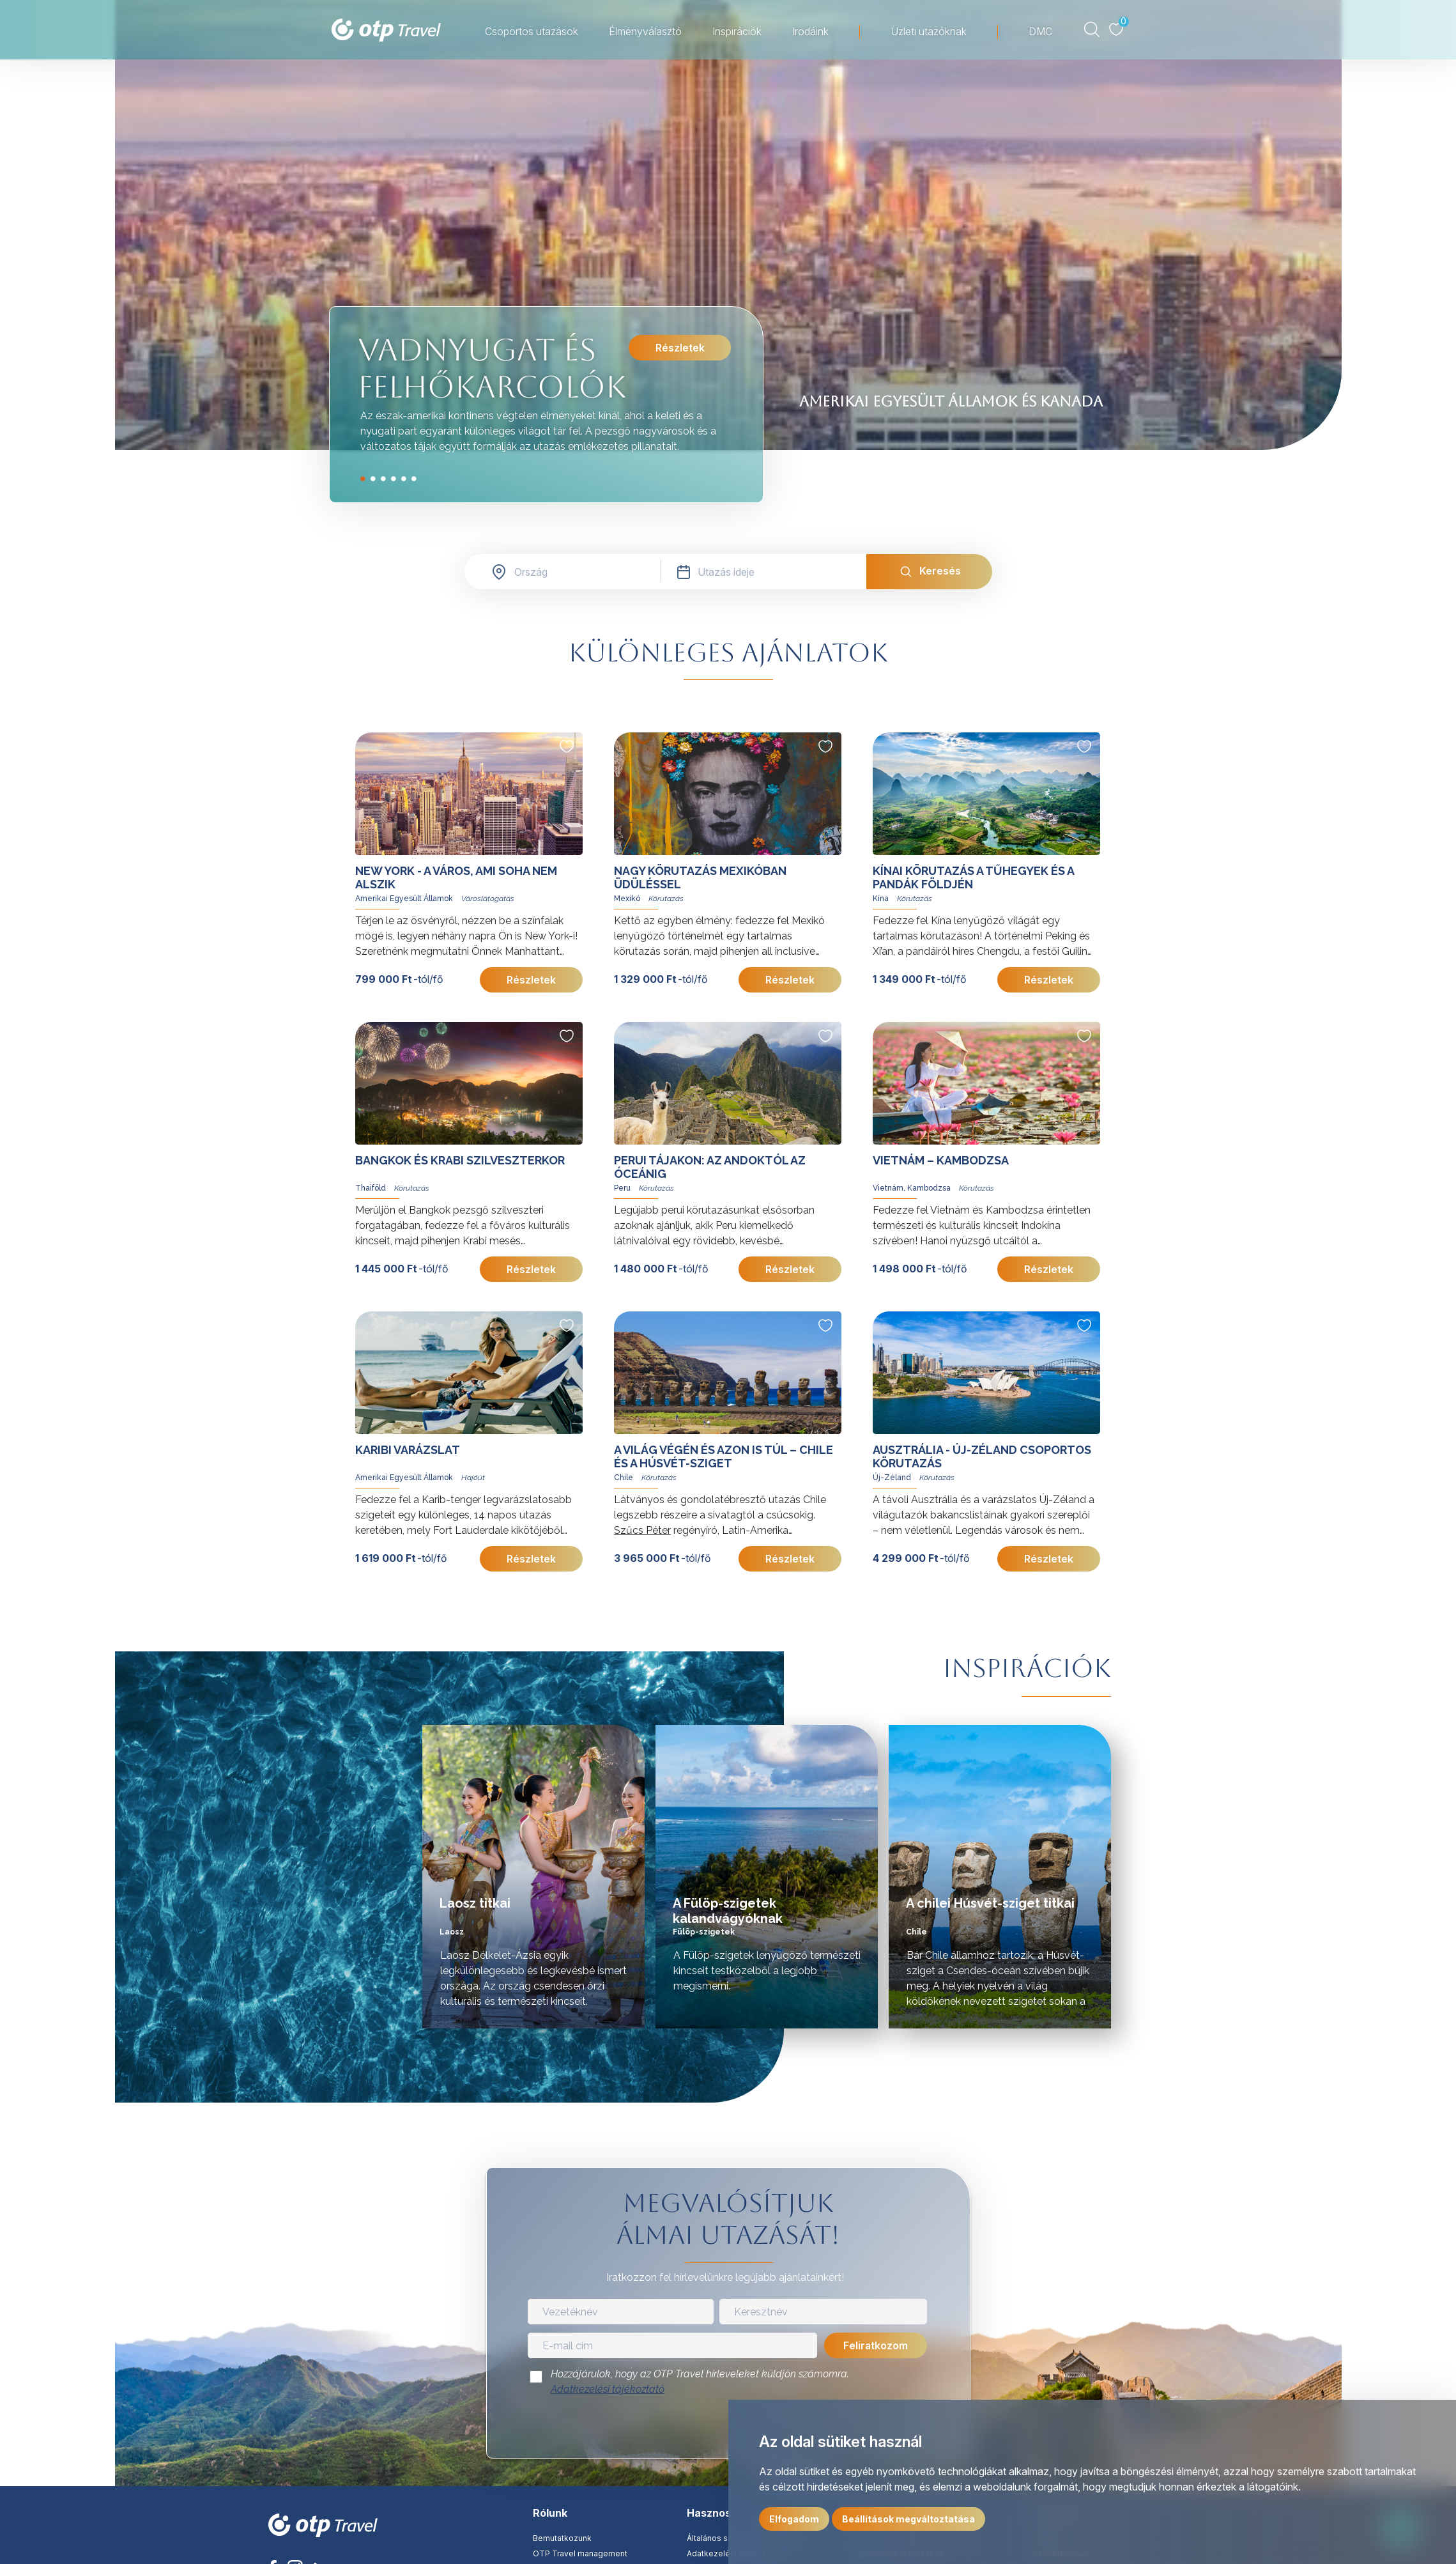 This screenshot has height=2564, width=1456. Describe the element at coordinates (810, 31) in the screenshot. I see `Irodáink` at that location.